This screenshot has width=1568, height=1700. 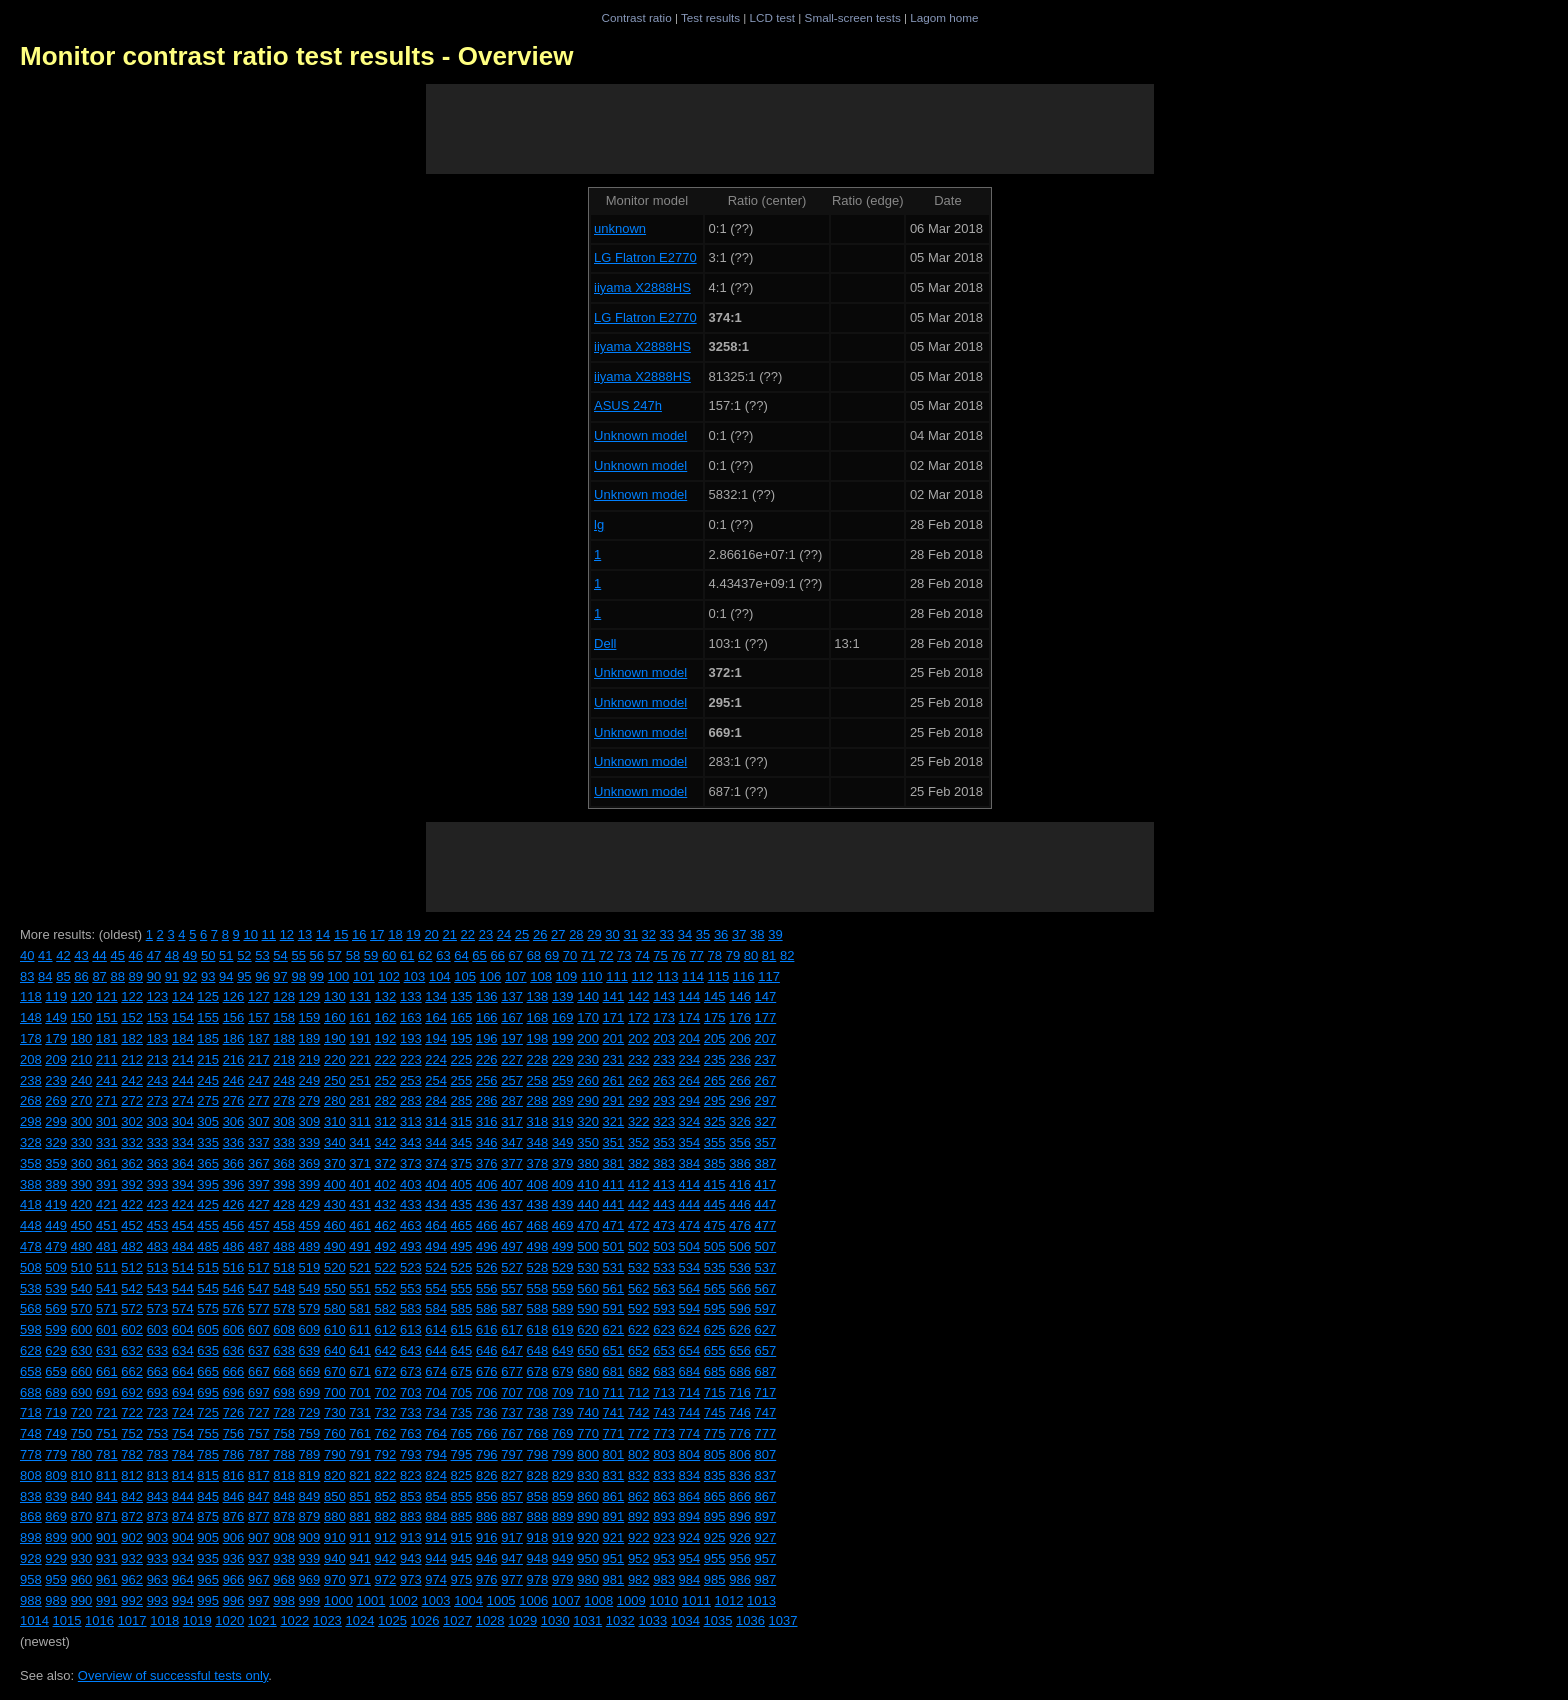 What do you see at coordinates (107, 1059) in the screenshot?
I see `211` at bounding box center [107, 1059].